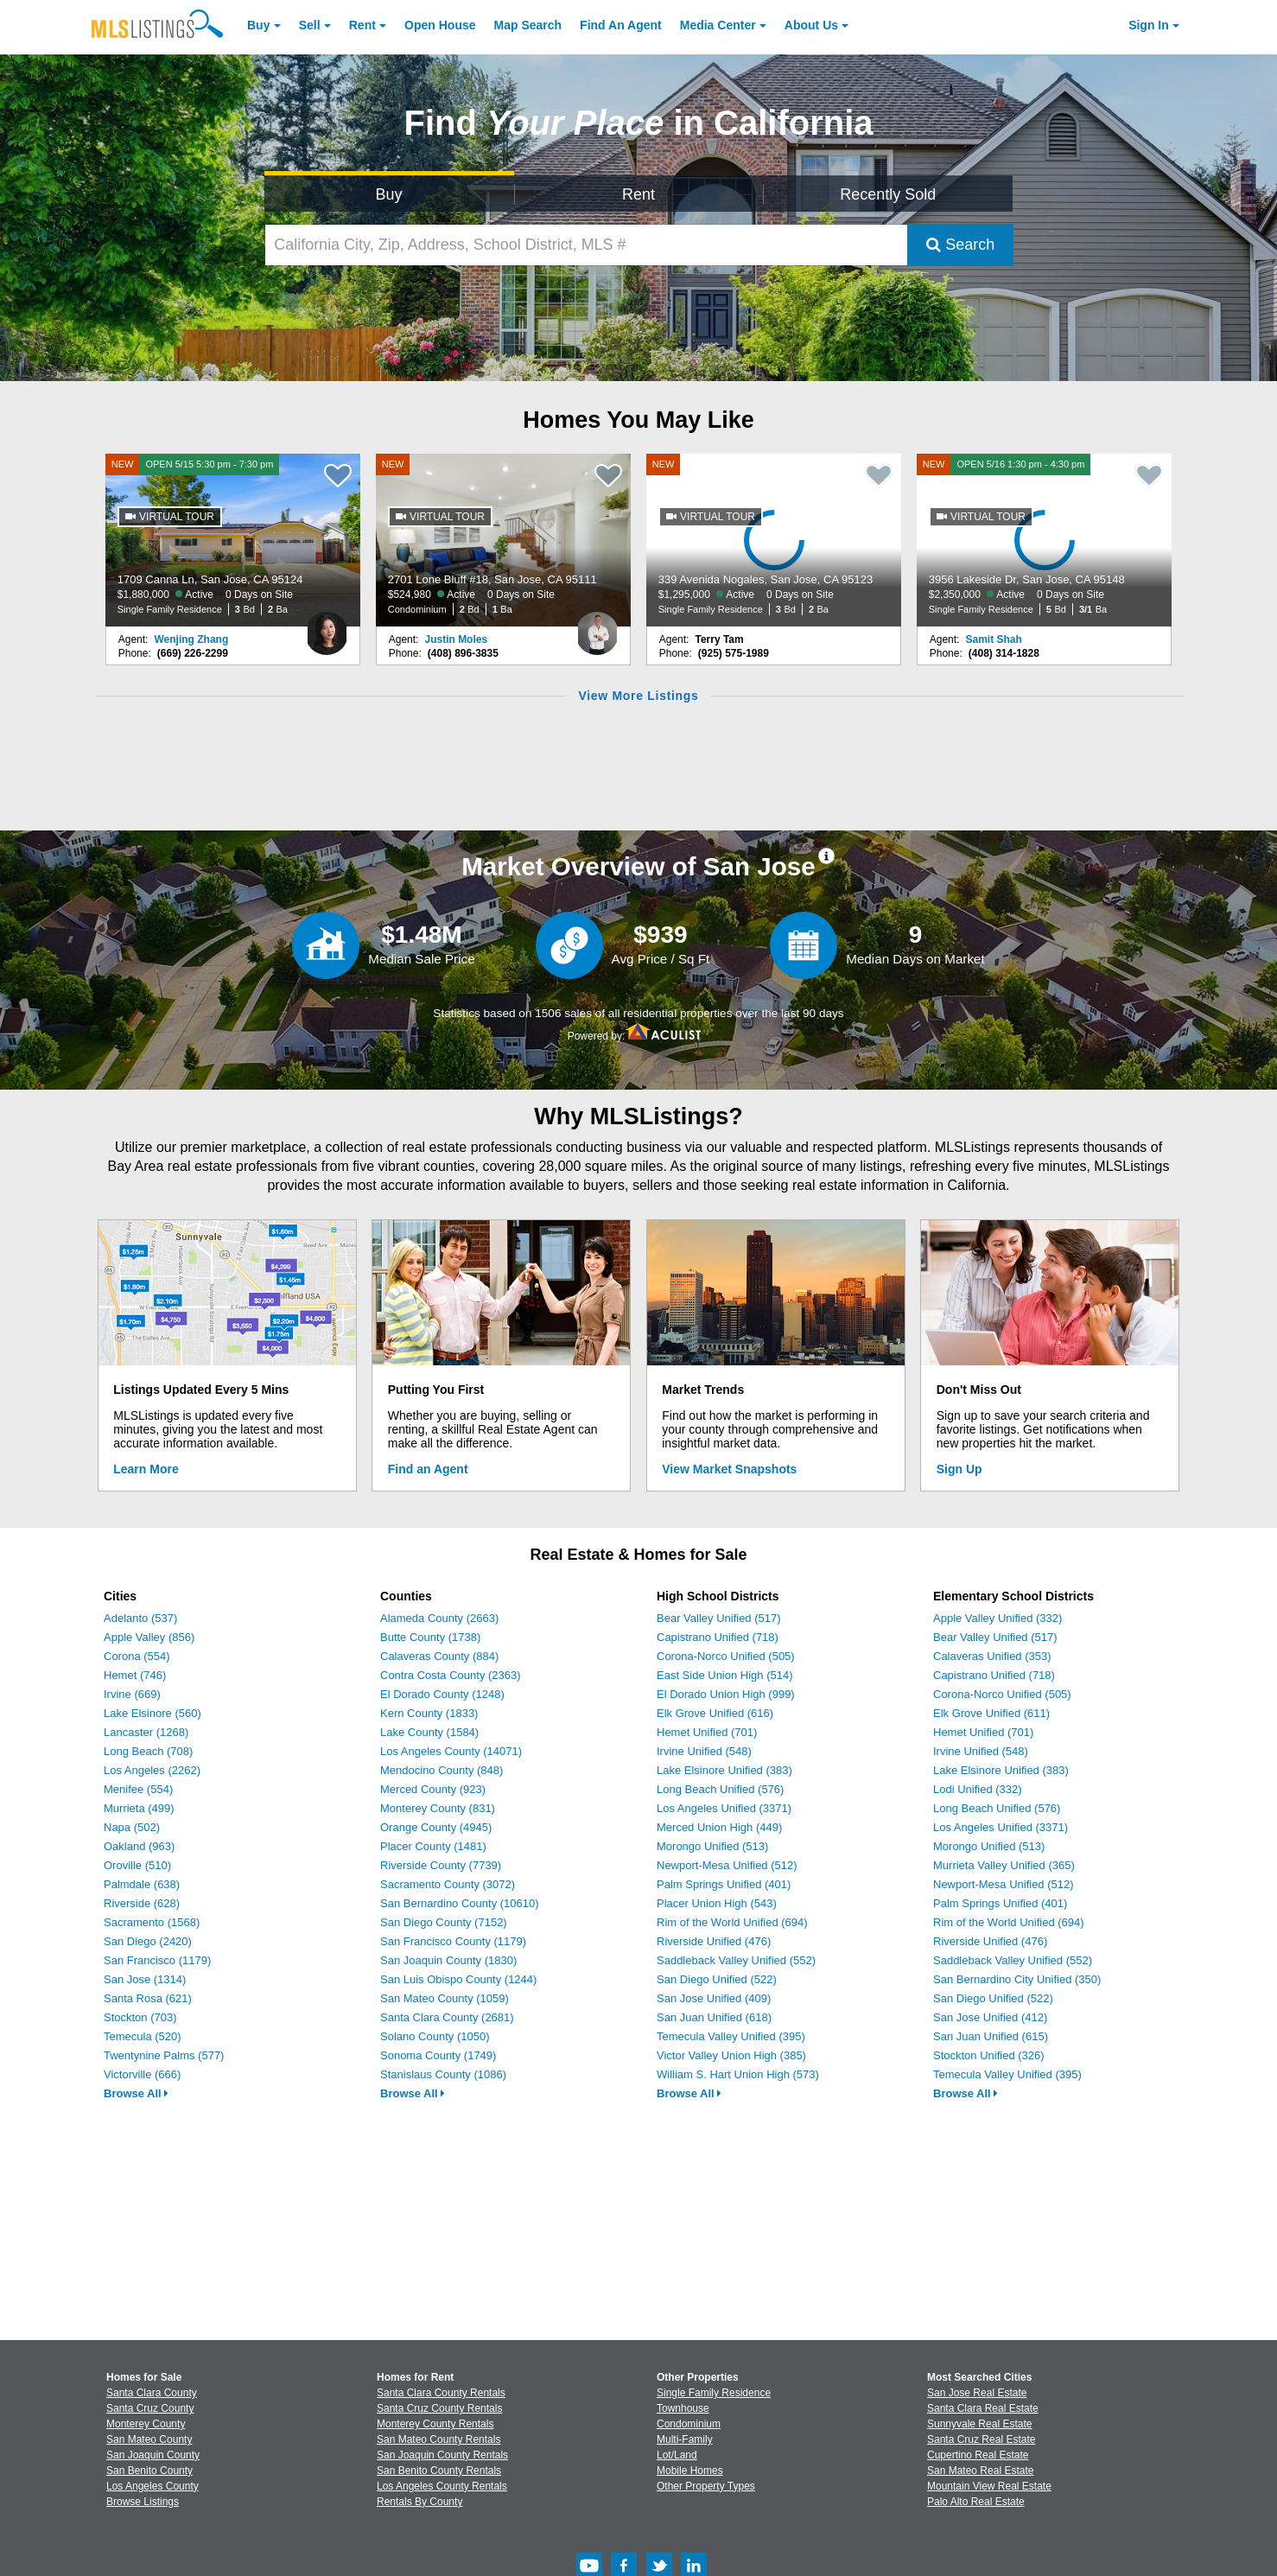  What do you see at coordinates (638, 194) in the screenshot?
I see `Rent [Search for Properties to Rent]` at bounding box center [638, 194].